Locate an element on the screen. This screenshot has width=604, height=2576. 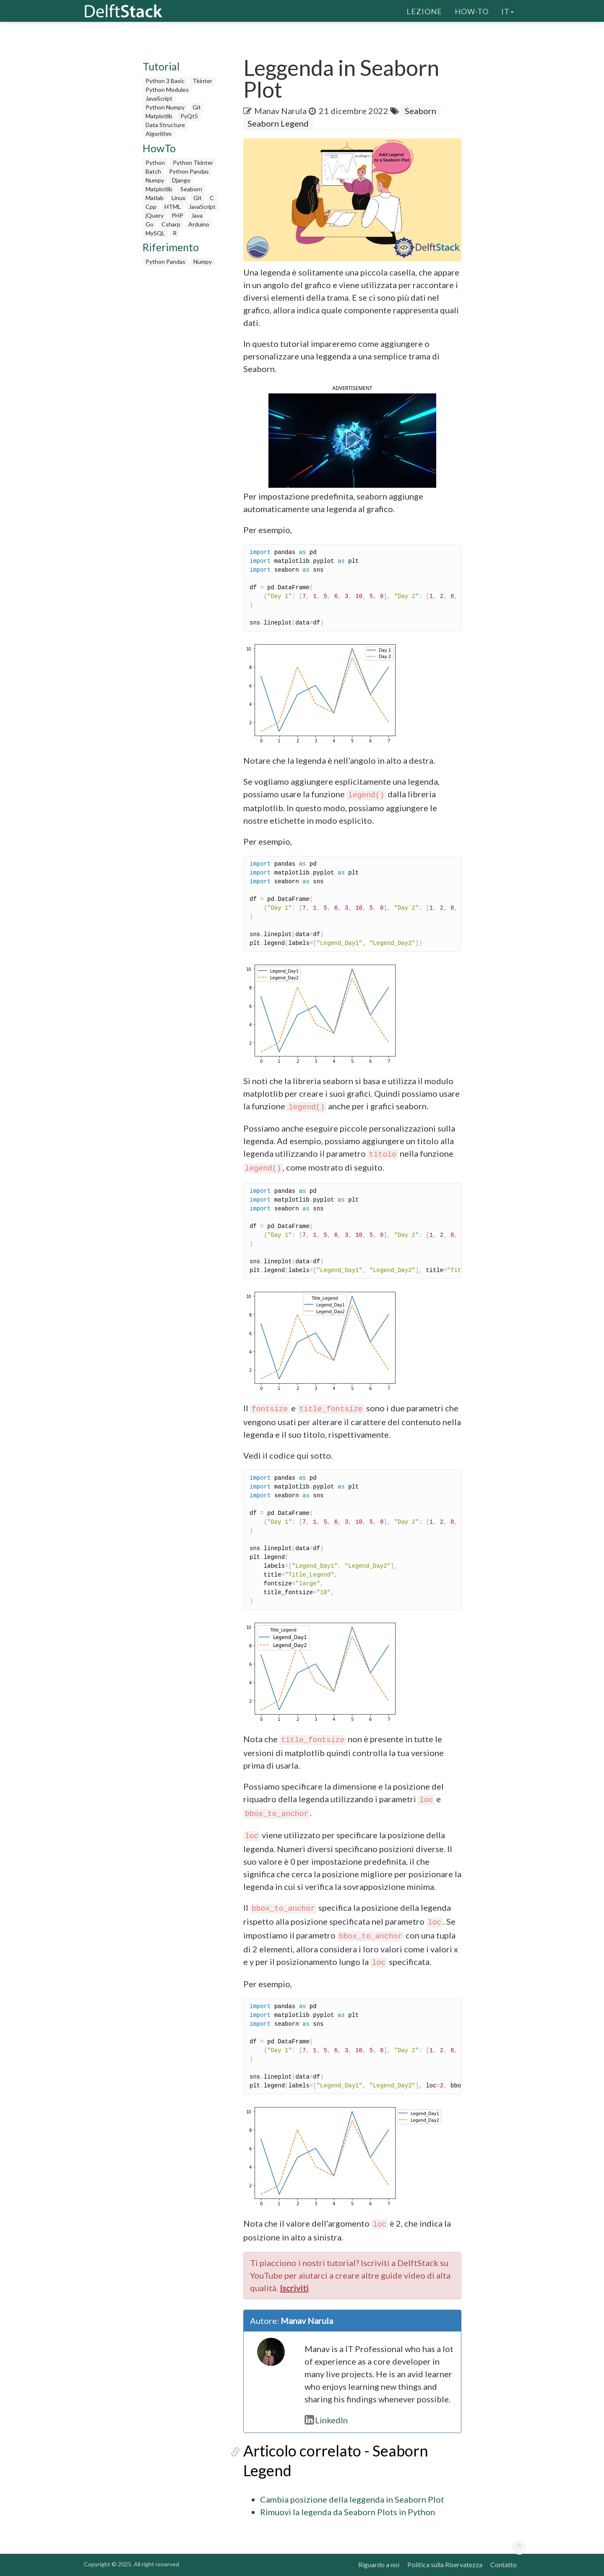
Python 3 Basic is located at coordinates (165, 80).